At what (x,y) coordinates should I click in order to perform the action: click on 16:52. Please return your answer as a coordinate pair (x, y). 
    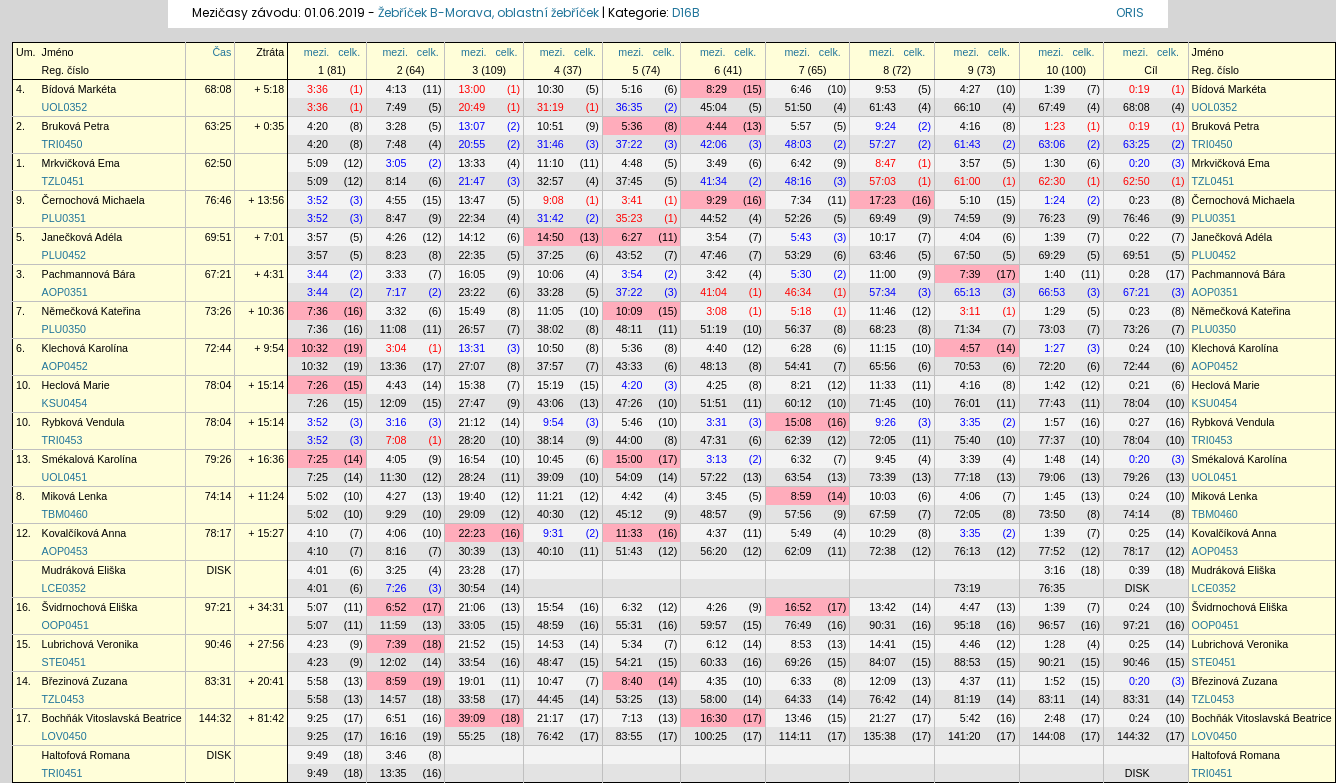
    Looking at the image, I should click on (798, 607).